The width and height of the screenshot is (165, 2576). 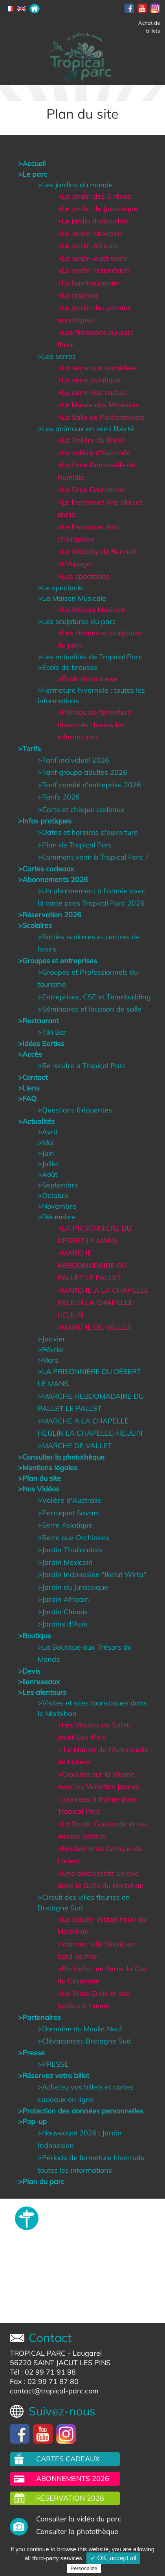 What do you see at coordinates (67, 667) in the screenshot?
I see `>École de brousse` at bounding box center [67, 667].